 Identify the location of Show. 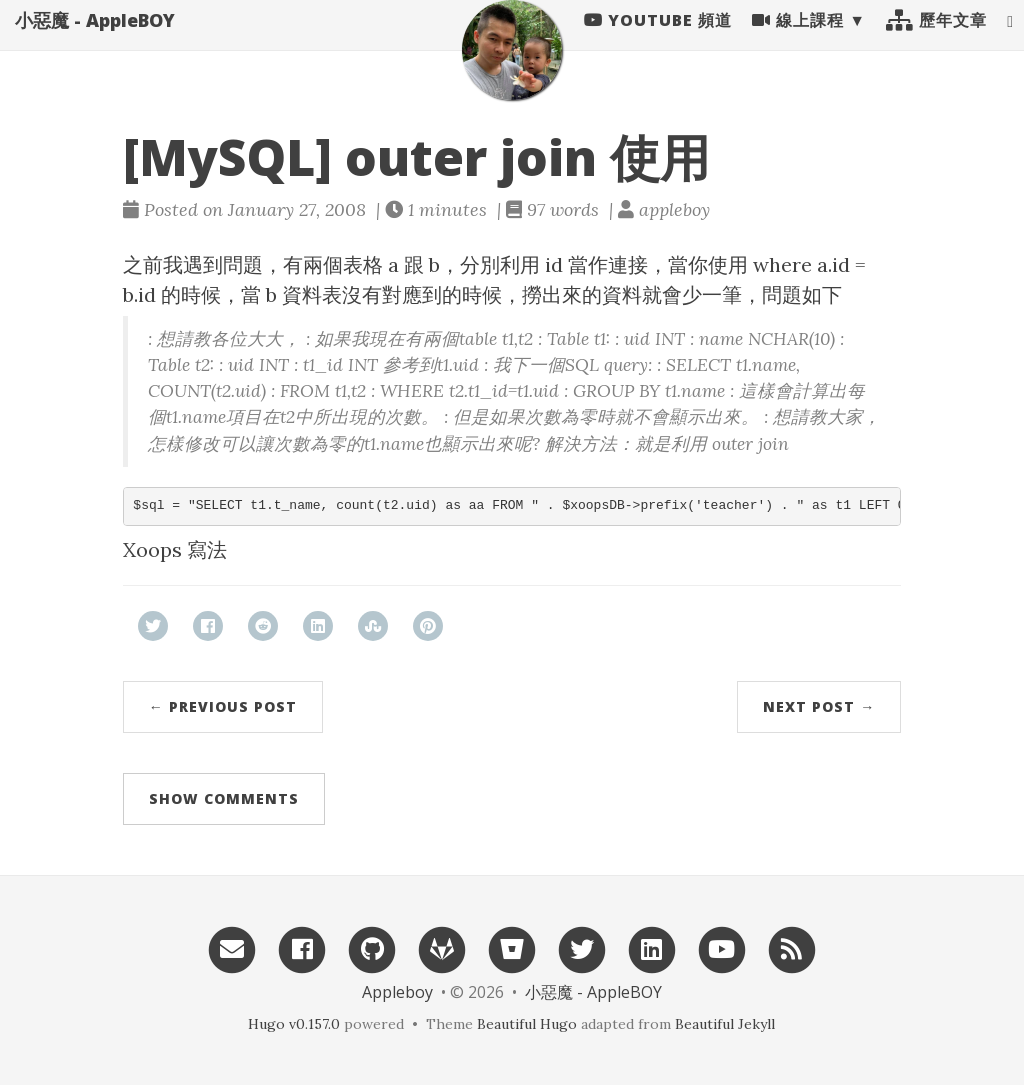
(224, 798).